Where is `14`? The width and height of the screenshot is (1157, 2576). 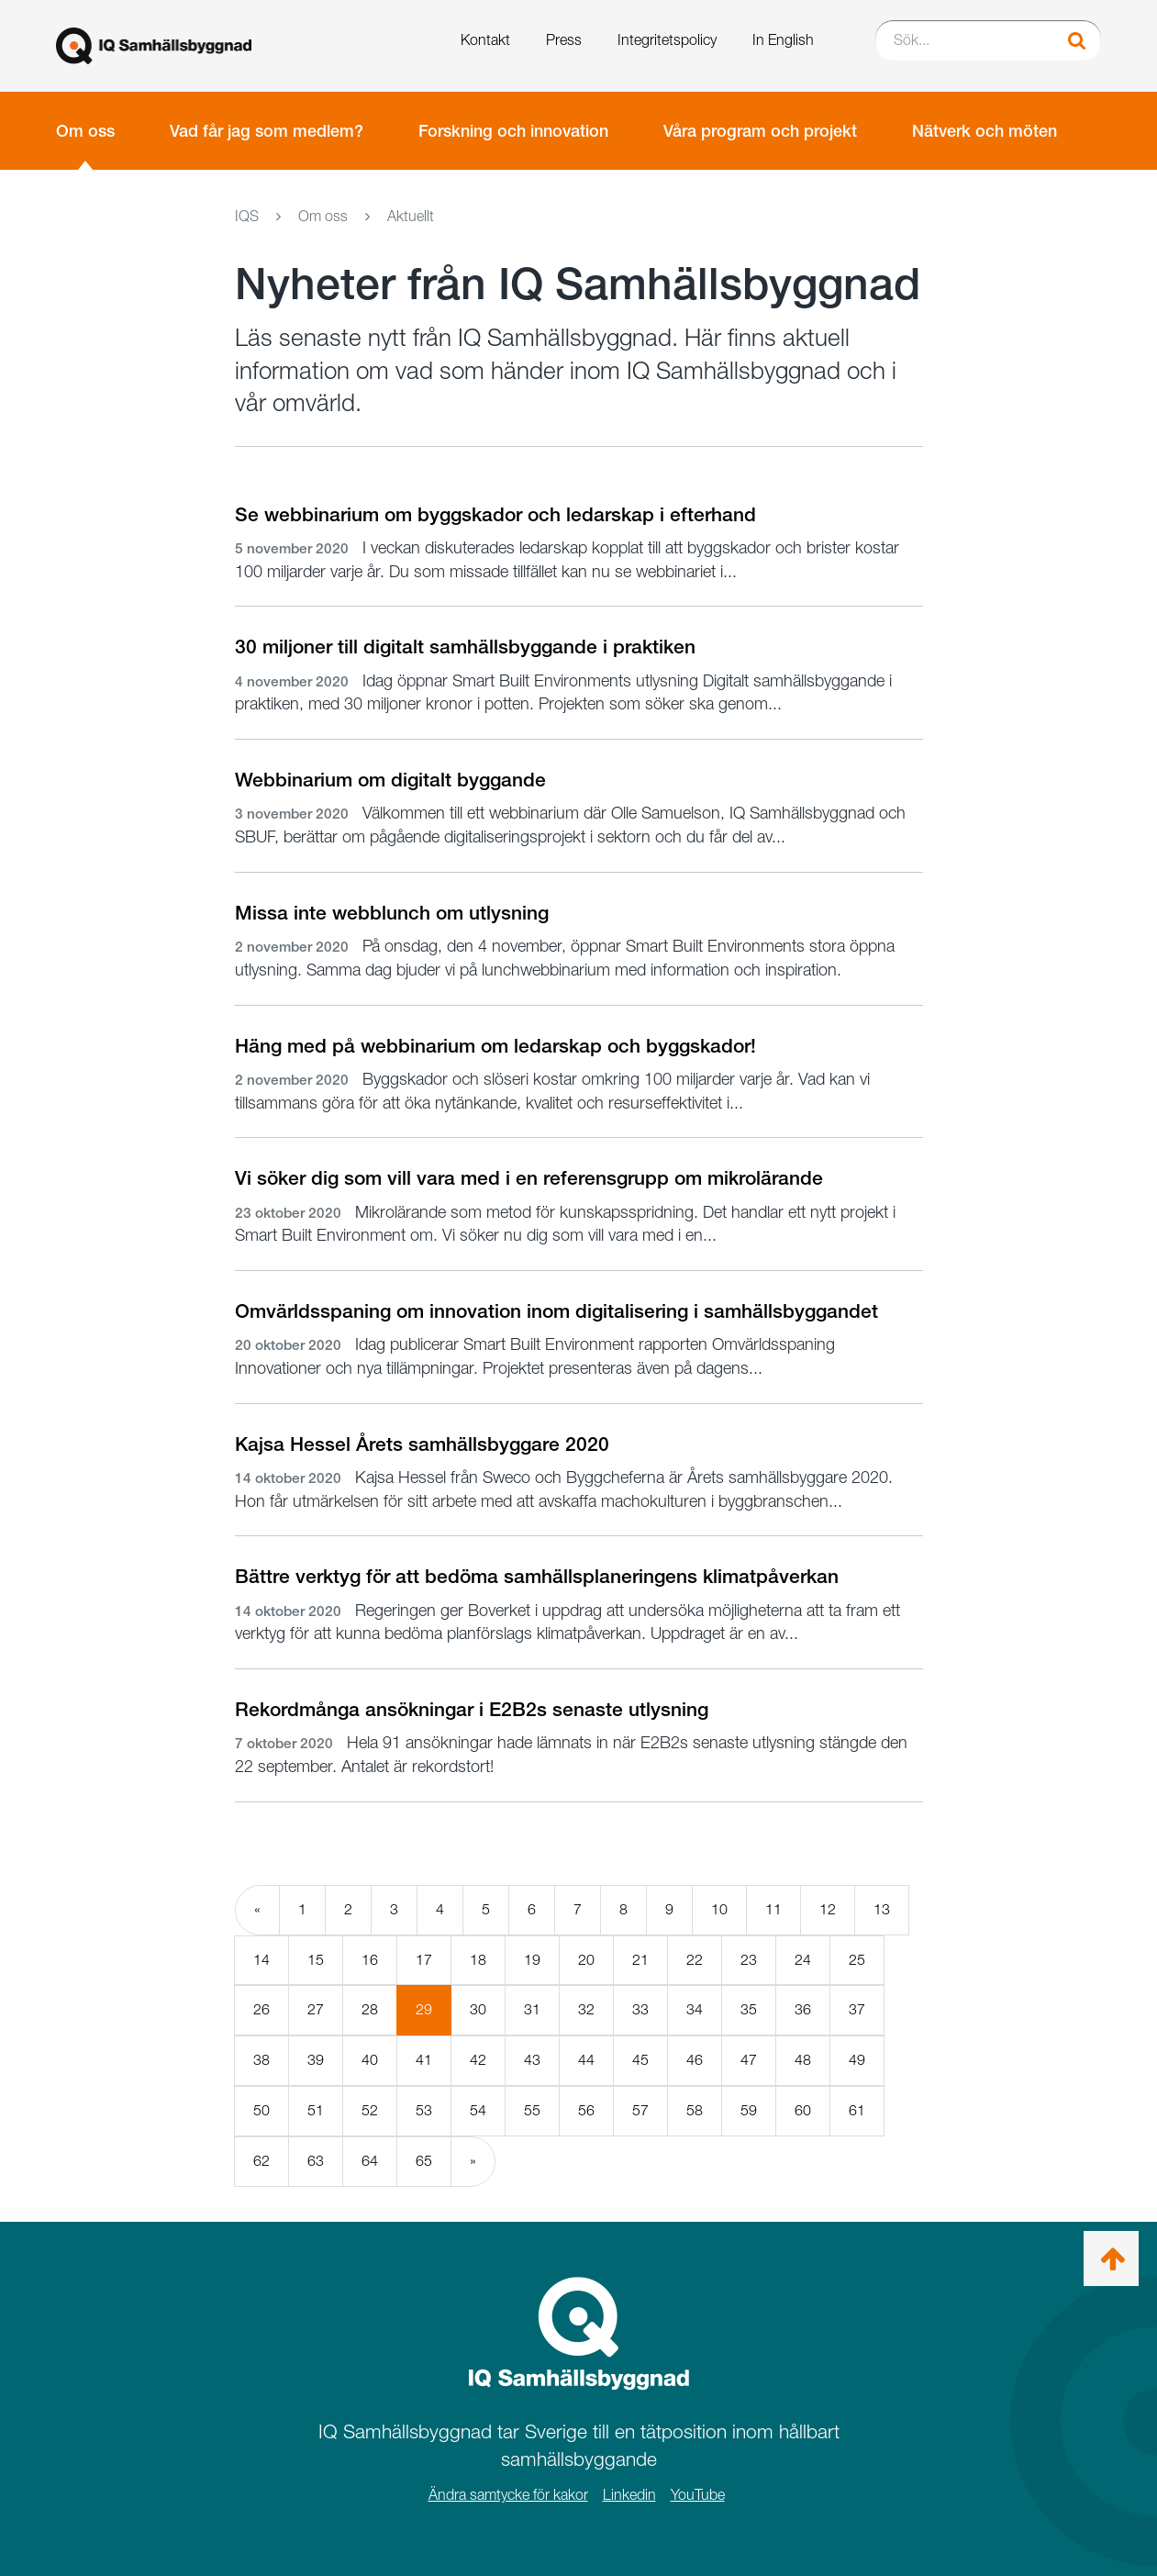
14 is located at coordinates (261, 1959).